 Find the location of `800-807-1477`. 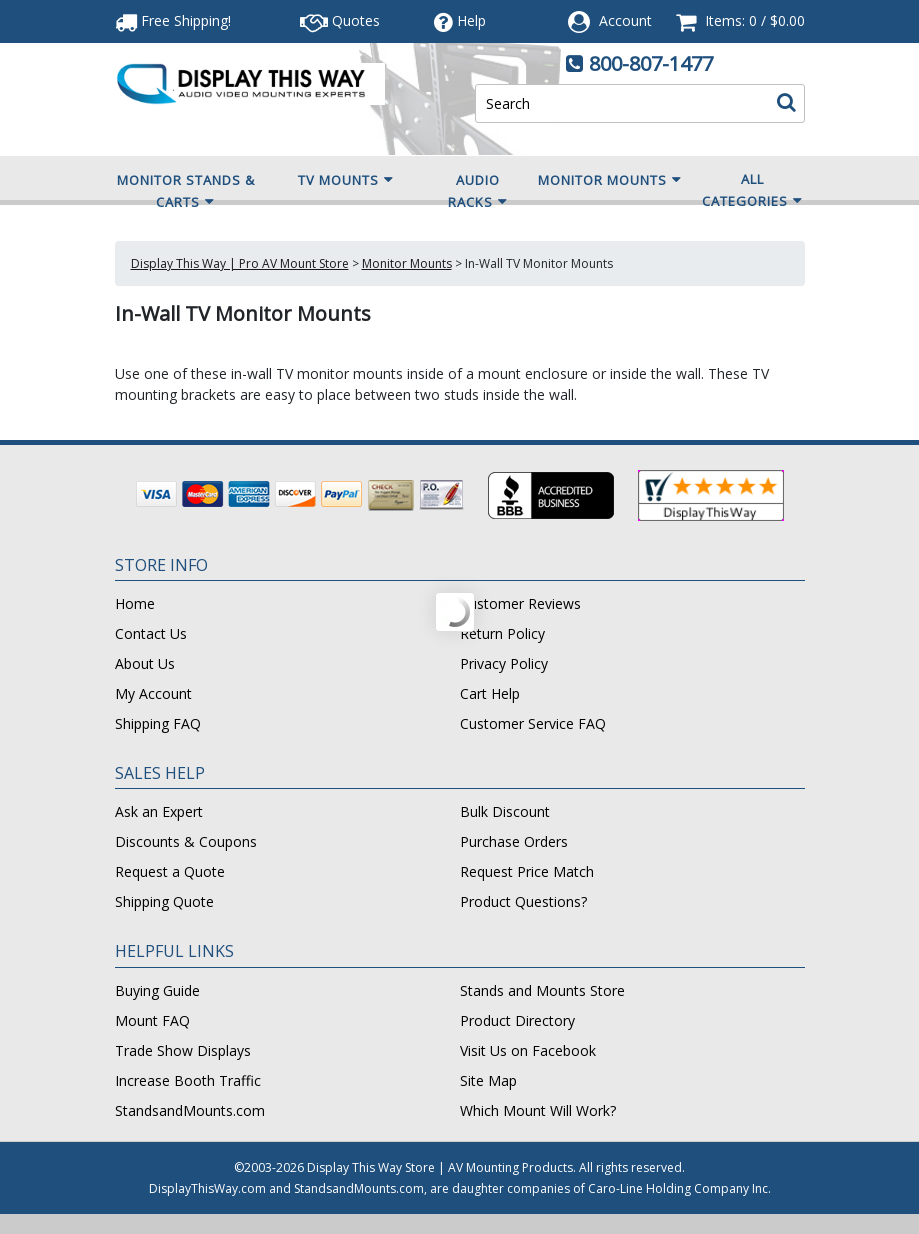

800-807-1477 is located at coordinates (651, 63).